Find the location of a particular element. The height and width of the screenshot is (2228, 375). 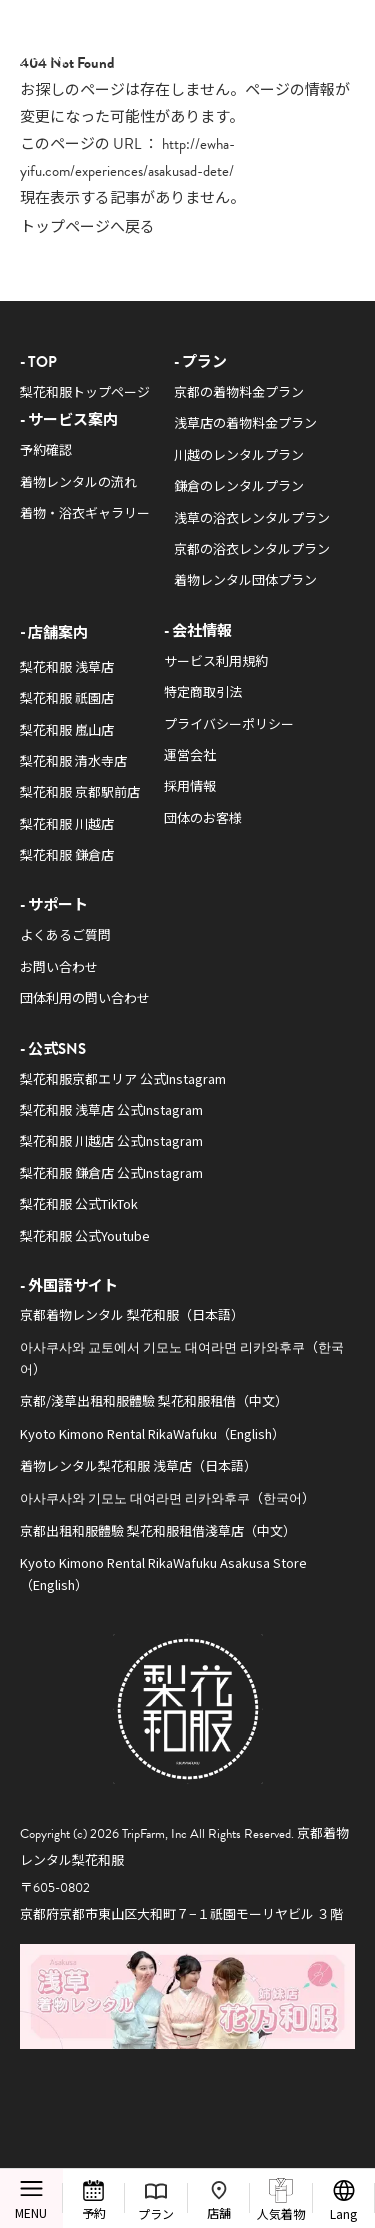

梨花和服 祇園店 is located at coordinates (67, 697).